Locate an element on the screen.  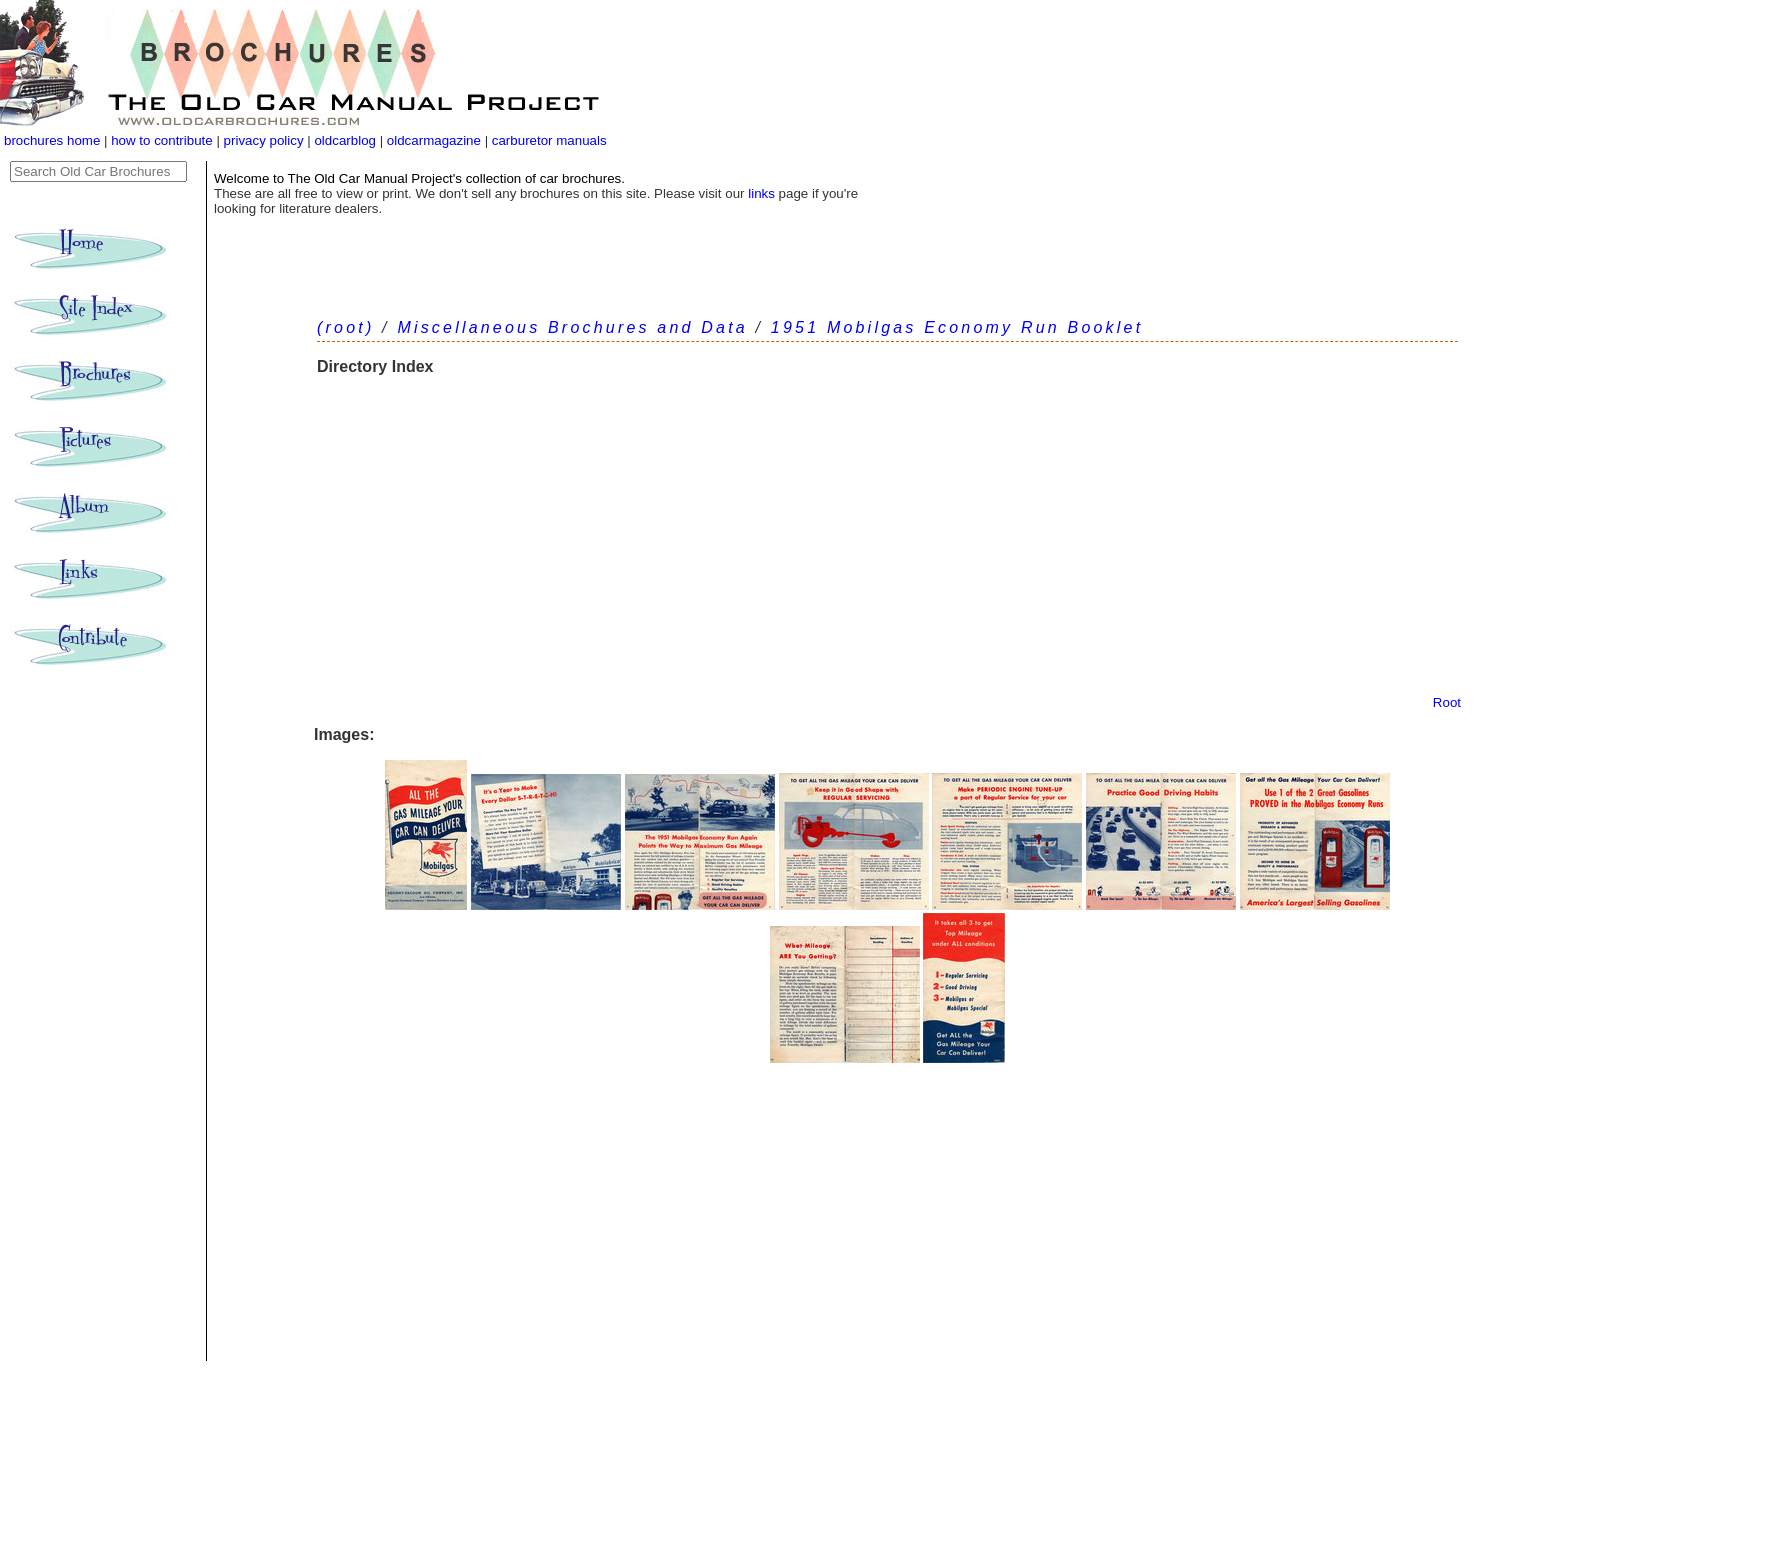
carburetor manuals is located at coordinates (547, 140).